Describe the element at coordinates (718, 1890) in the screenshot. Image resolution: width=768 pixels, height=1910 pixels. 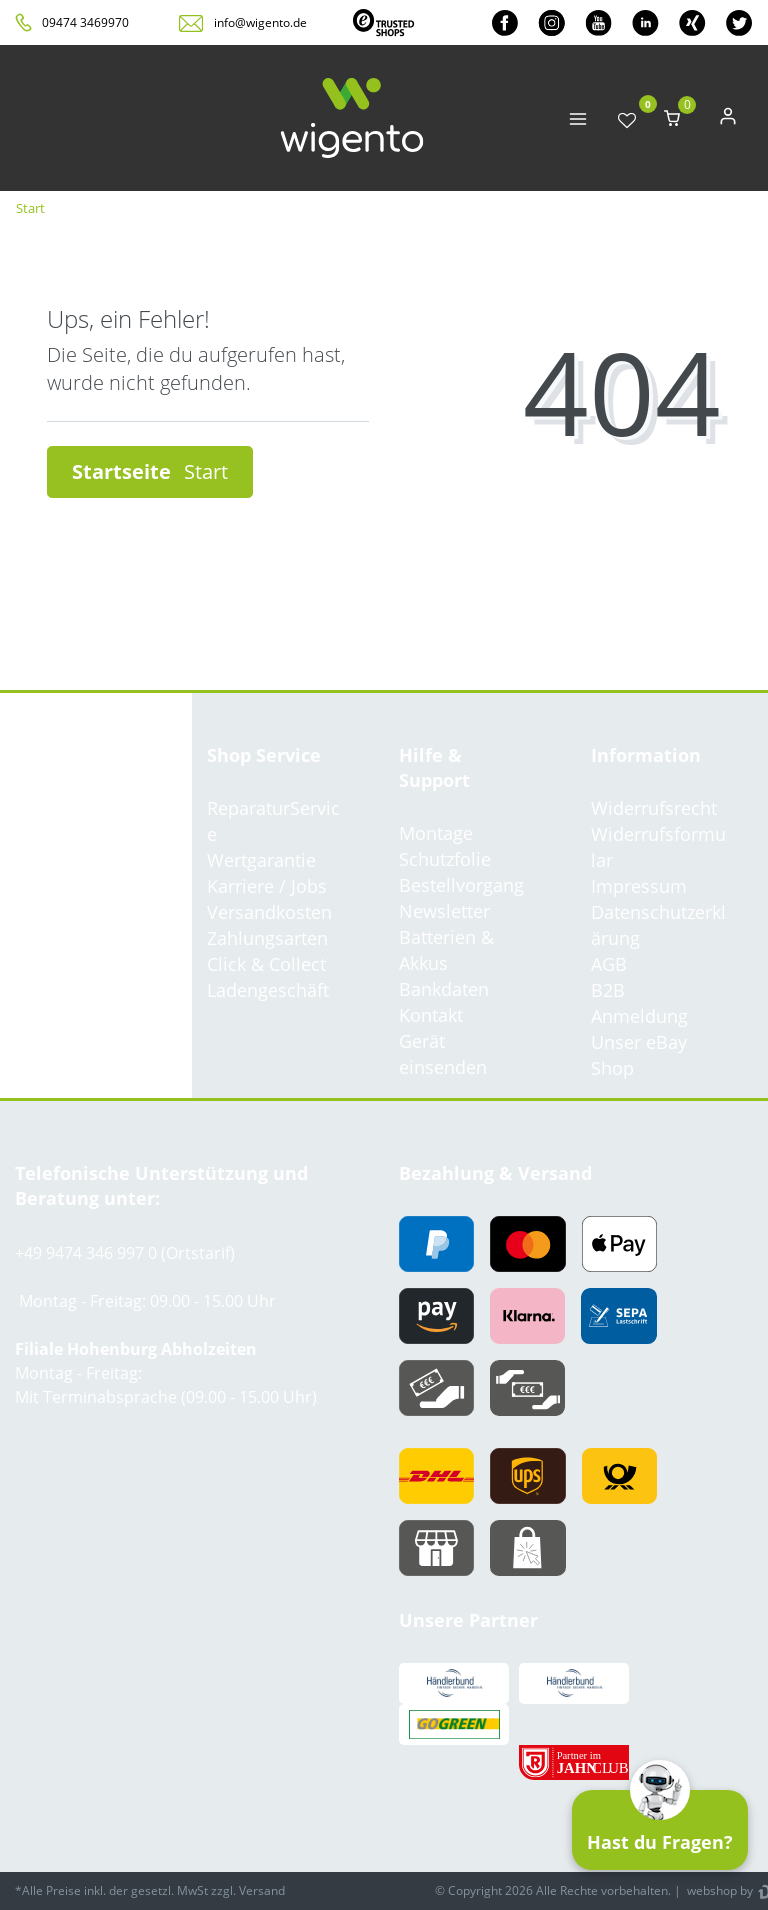
I see `webshop by` at that location.